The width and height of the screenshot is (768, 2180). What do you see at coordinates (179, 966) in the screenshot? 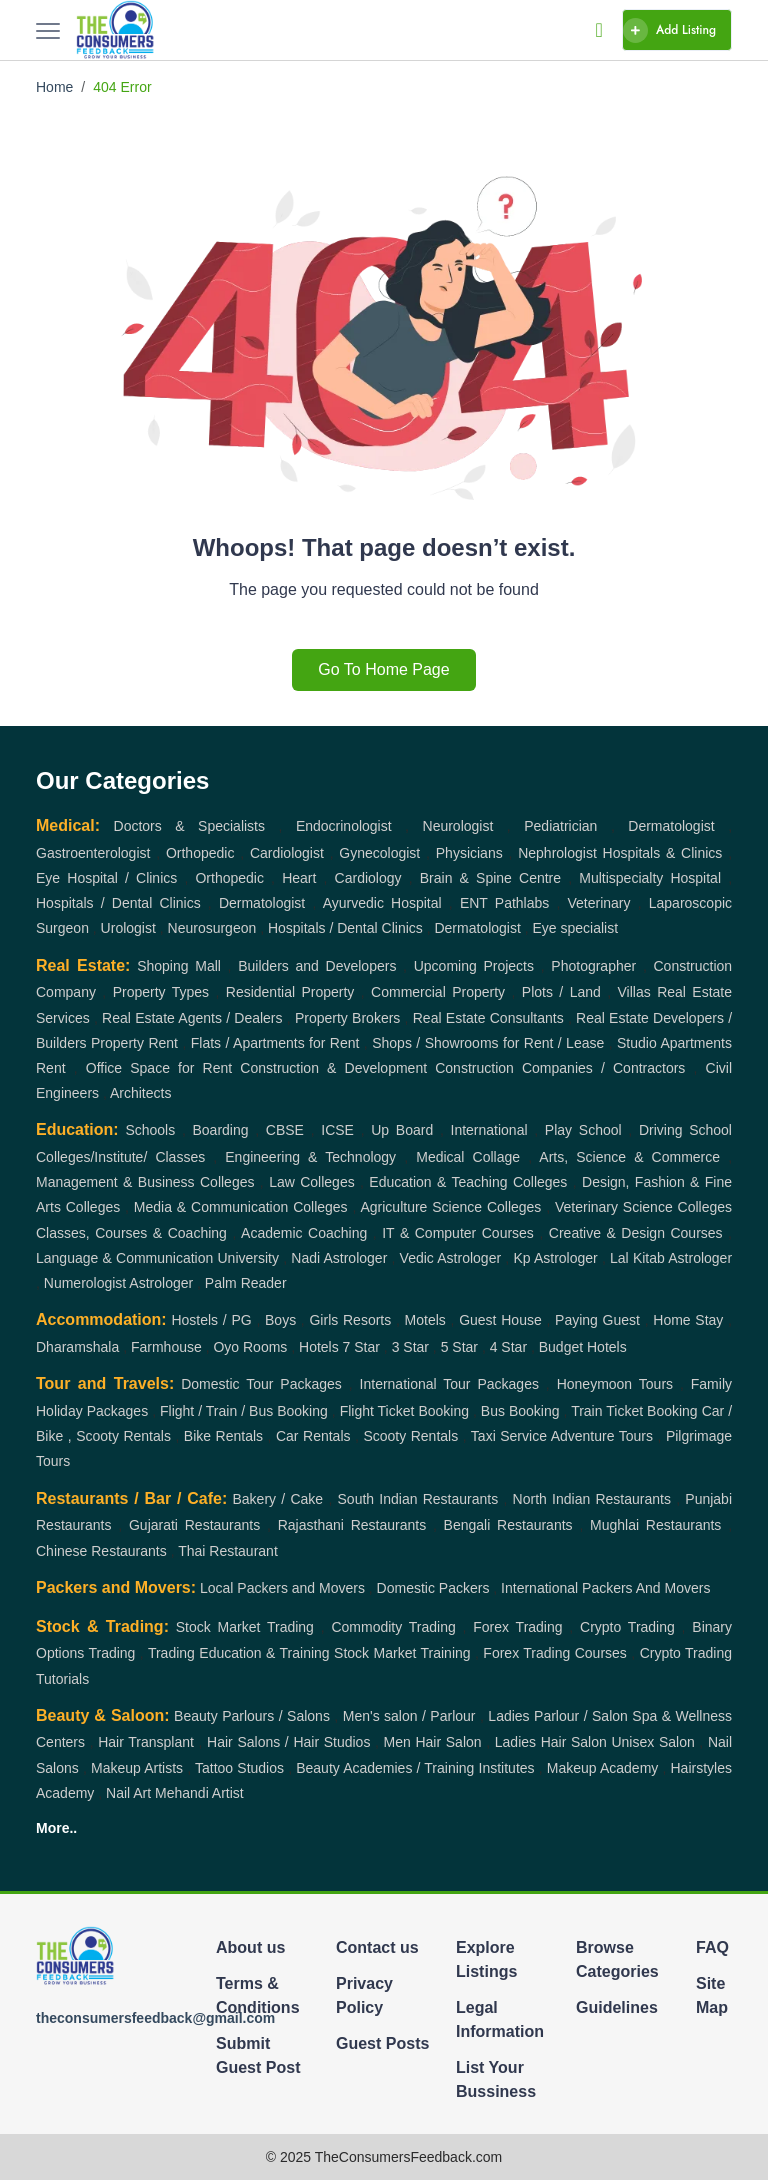
I see `Shoping Mall` at bounding box center [179, 966].